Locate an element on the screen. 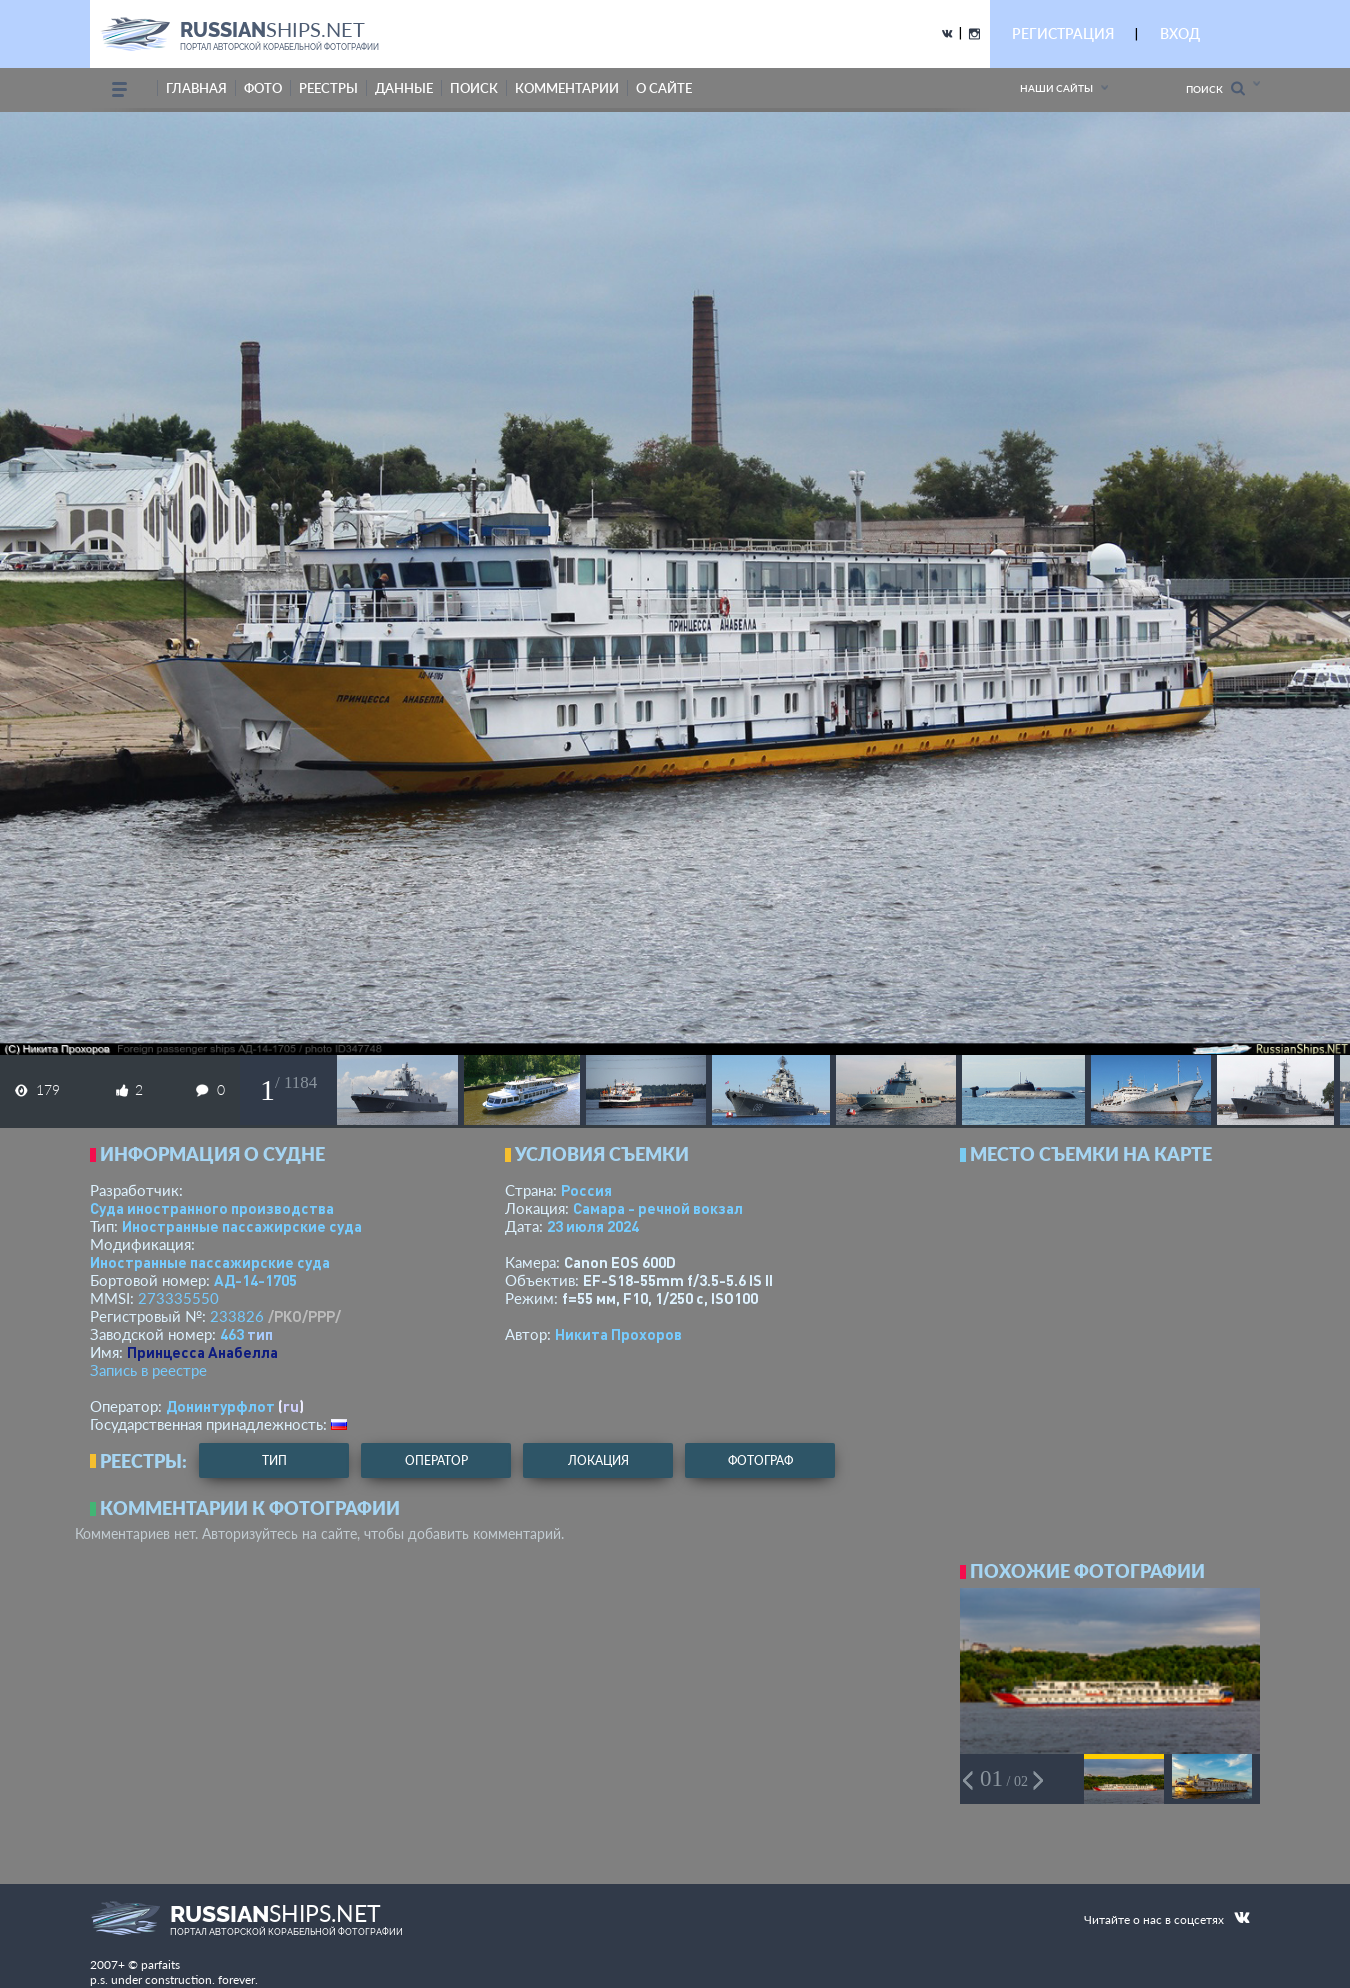  Наши сайты is located at coordinates (1056, 88).